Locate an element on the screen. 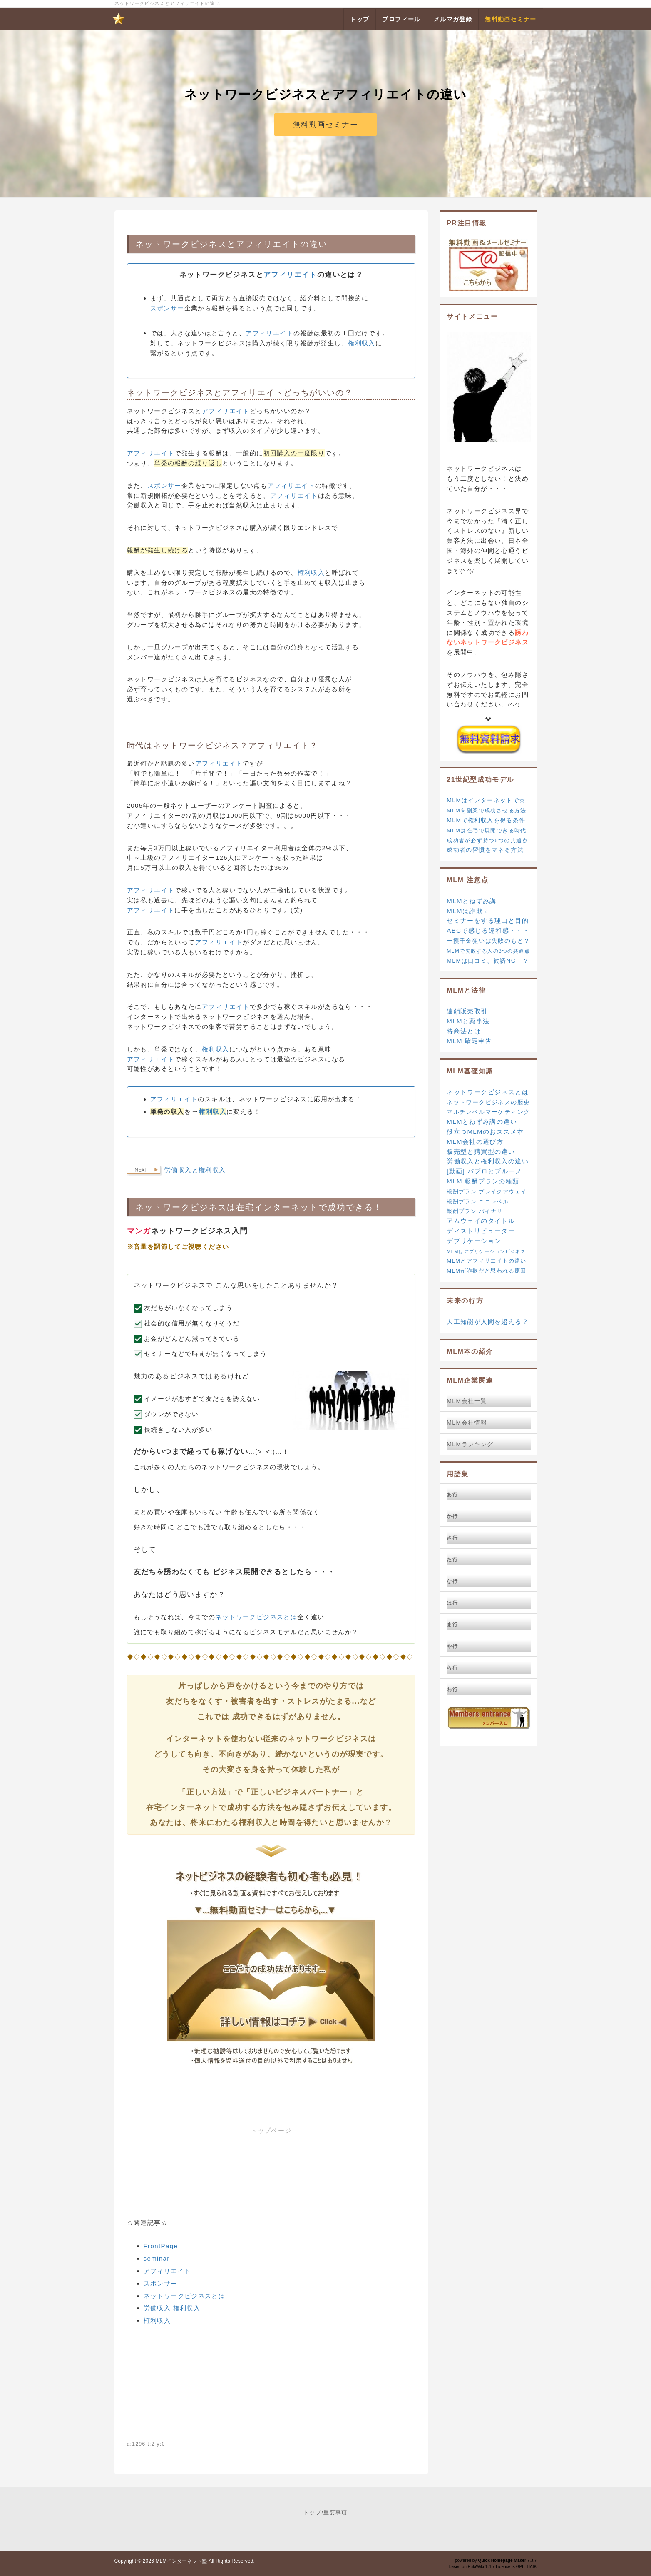 The width and height of the screenshot is (651, 2576). MLMとねずみ講の違い is located at coordinates (482, 1121).